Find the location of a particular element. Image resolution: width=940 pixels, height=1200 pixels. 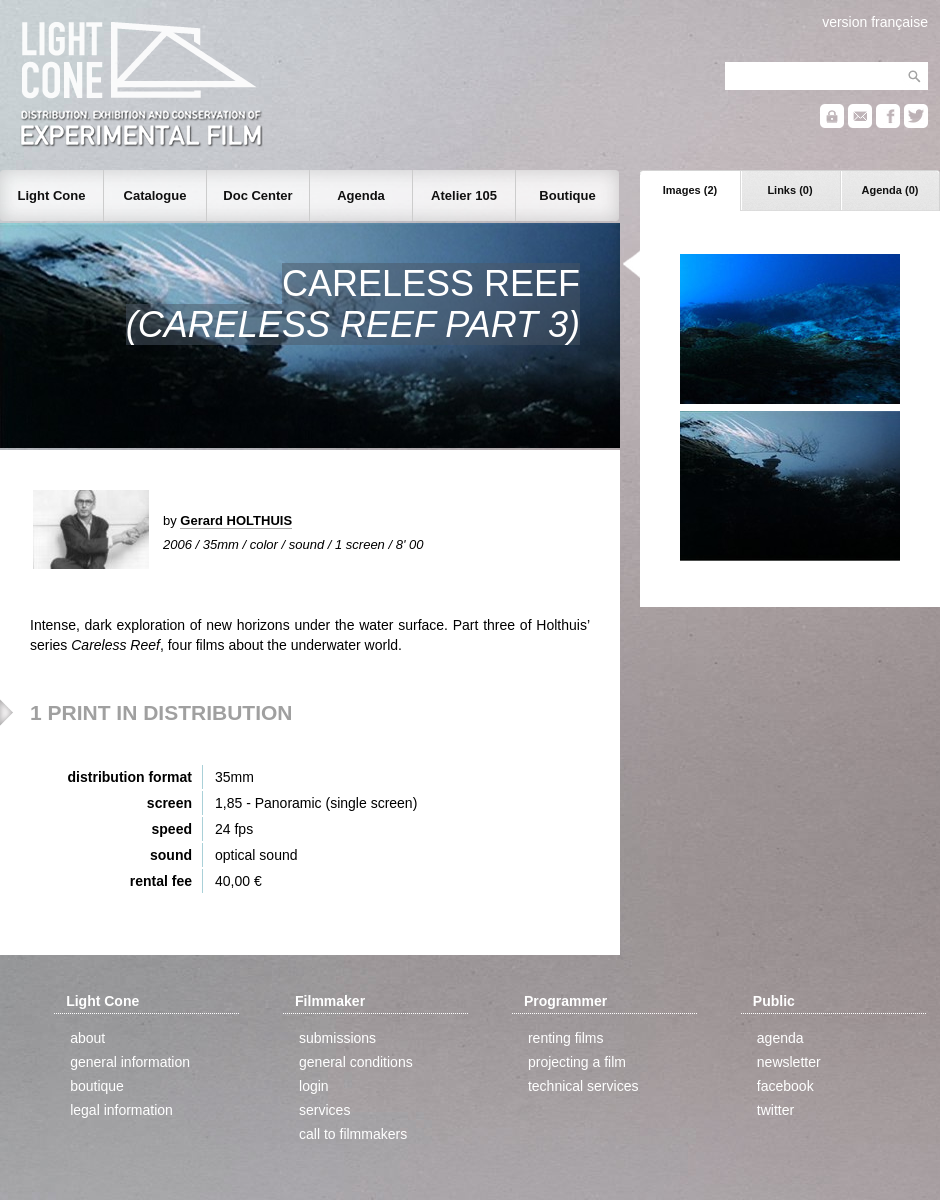

renting films is located at coordinates (565, 1038).